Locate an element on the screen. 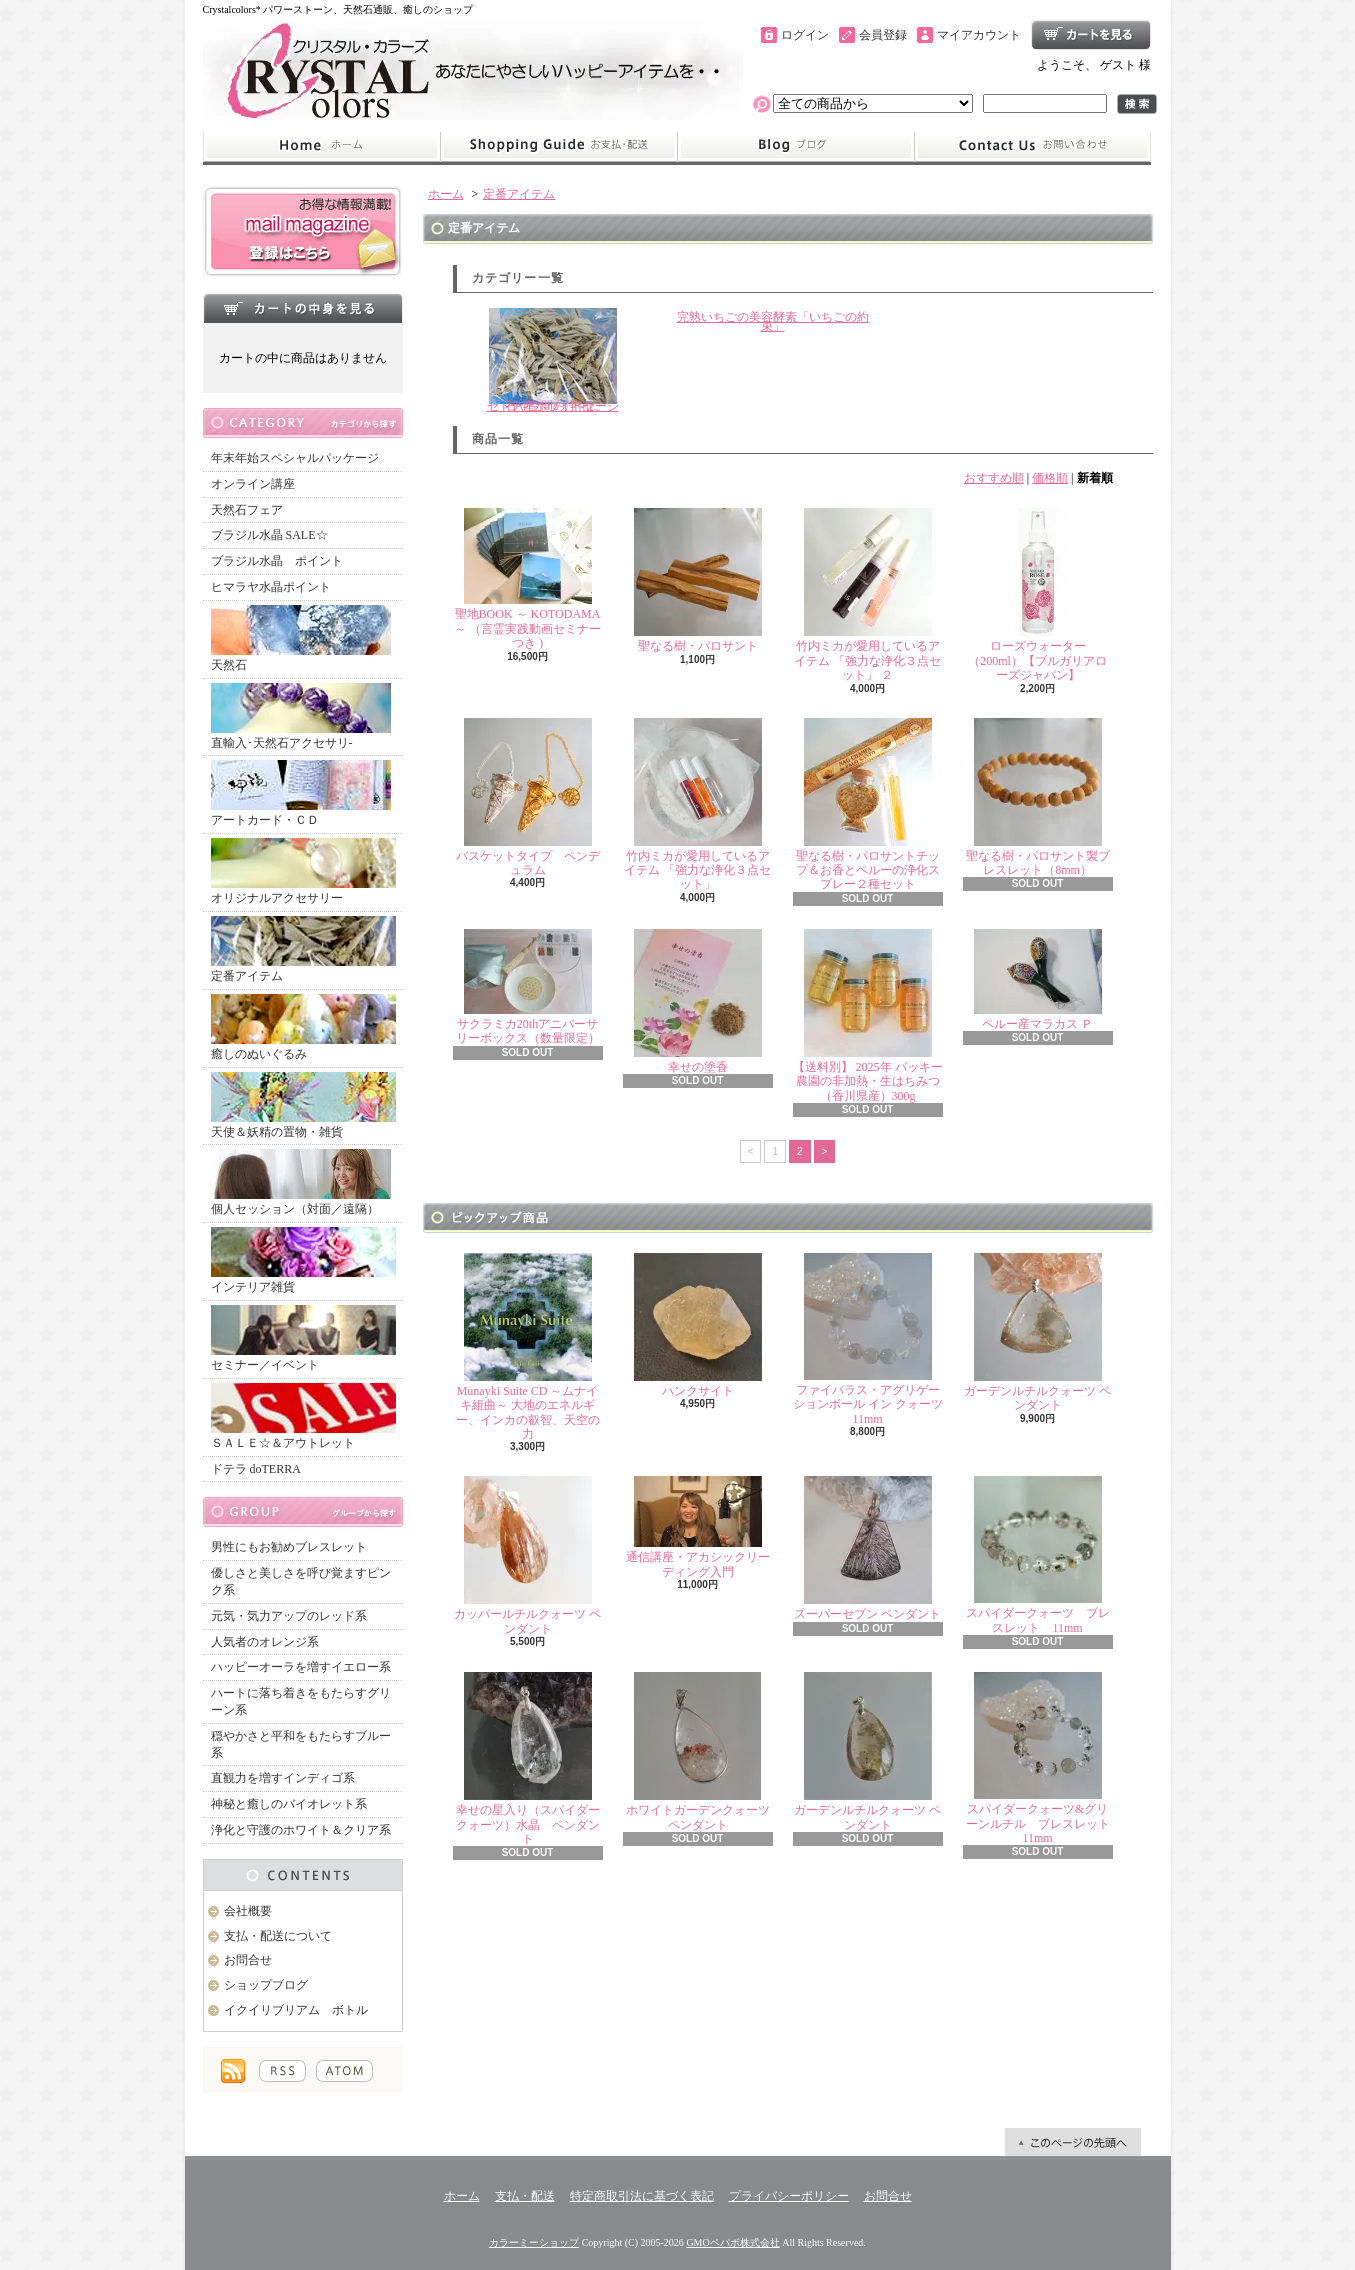 Image resolution: width=1355 pixels, height=2270 pixels. 特定商取引法に基づく表記 is located at coordinates (642, 2196).